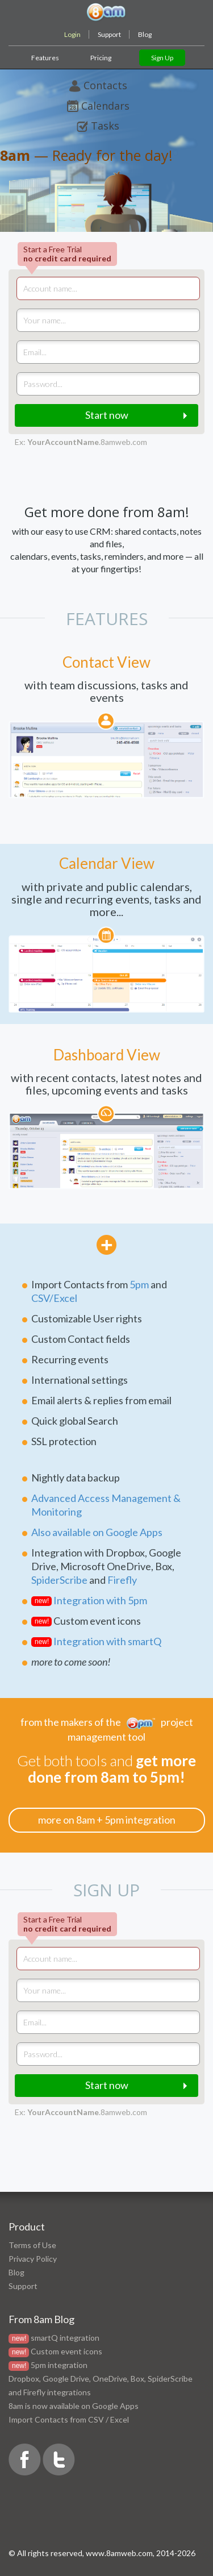 Image resolution: width=213 pixels, height=2576 pixels. I want to click on Start now, so click(106, 415).